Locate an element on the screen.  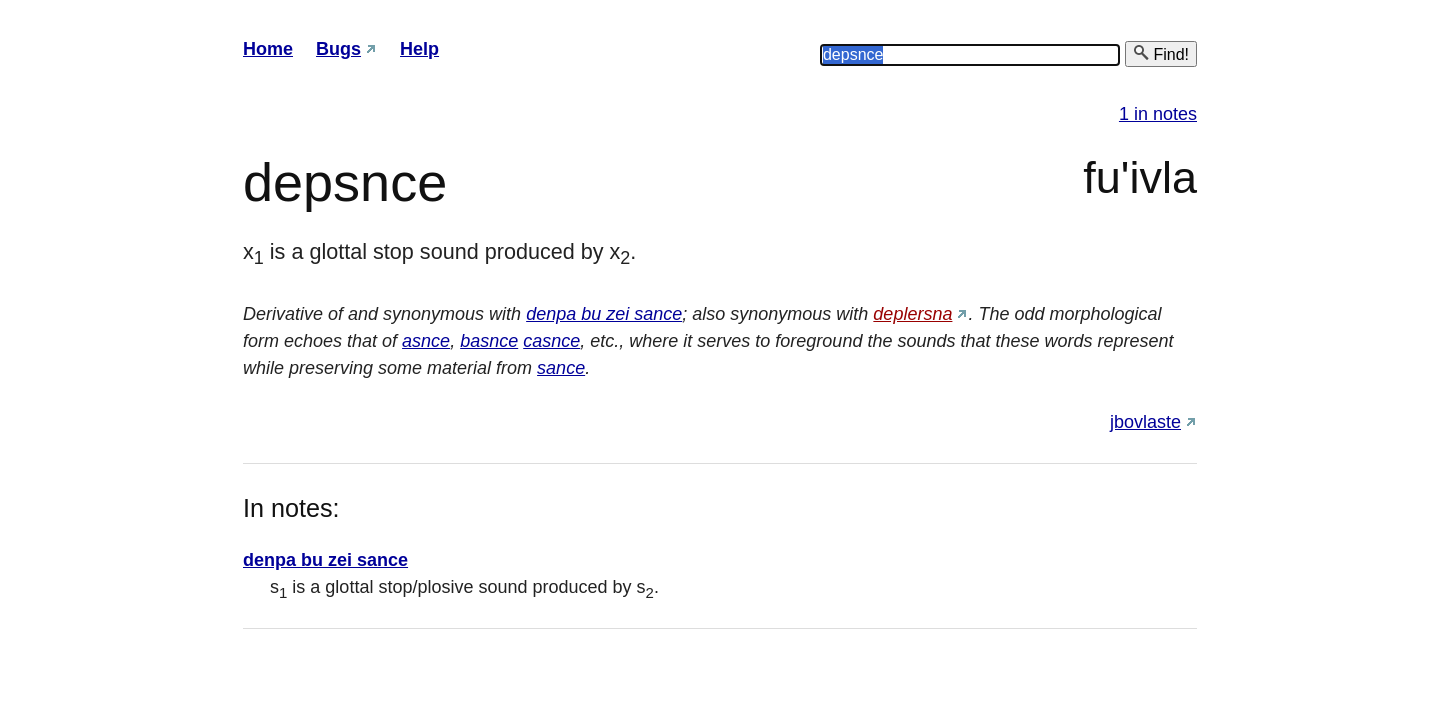
Home is located at coordinates (268, 49).